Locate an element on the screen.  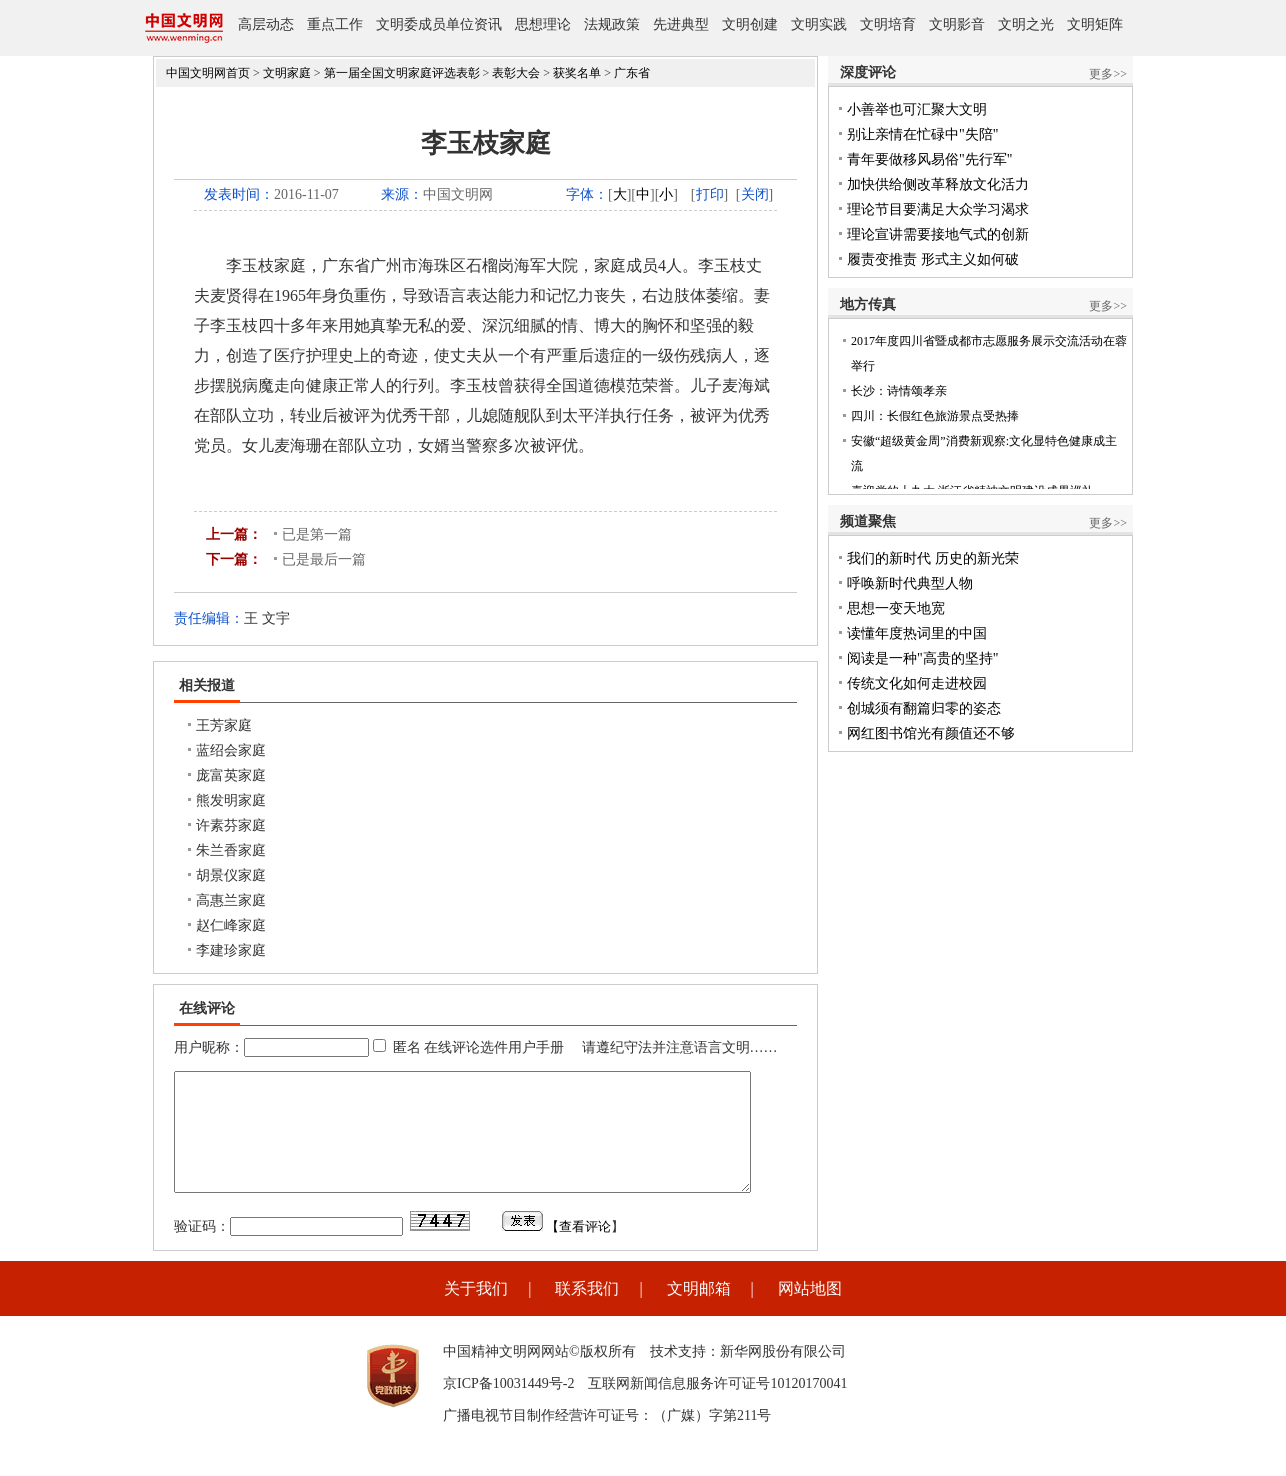
更多>> is located at coordinates (1108, 74).